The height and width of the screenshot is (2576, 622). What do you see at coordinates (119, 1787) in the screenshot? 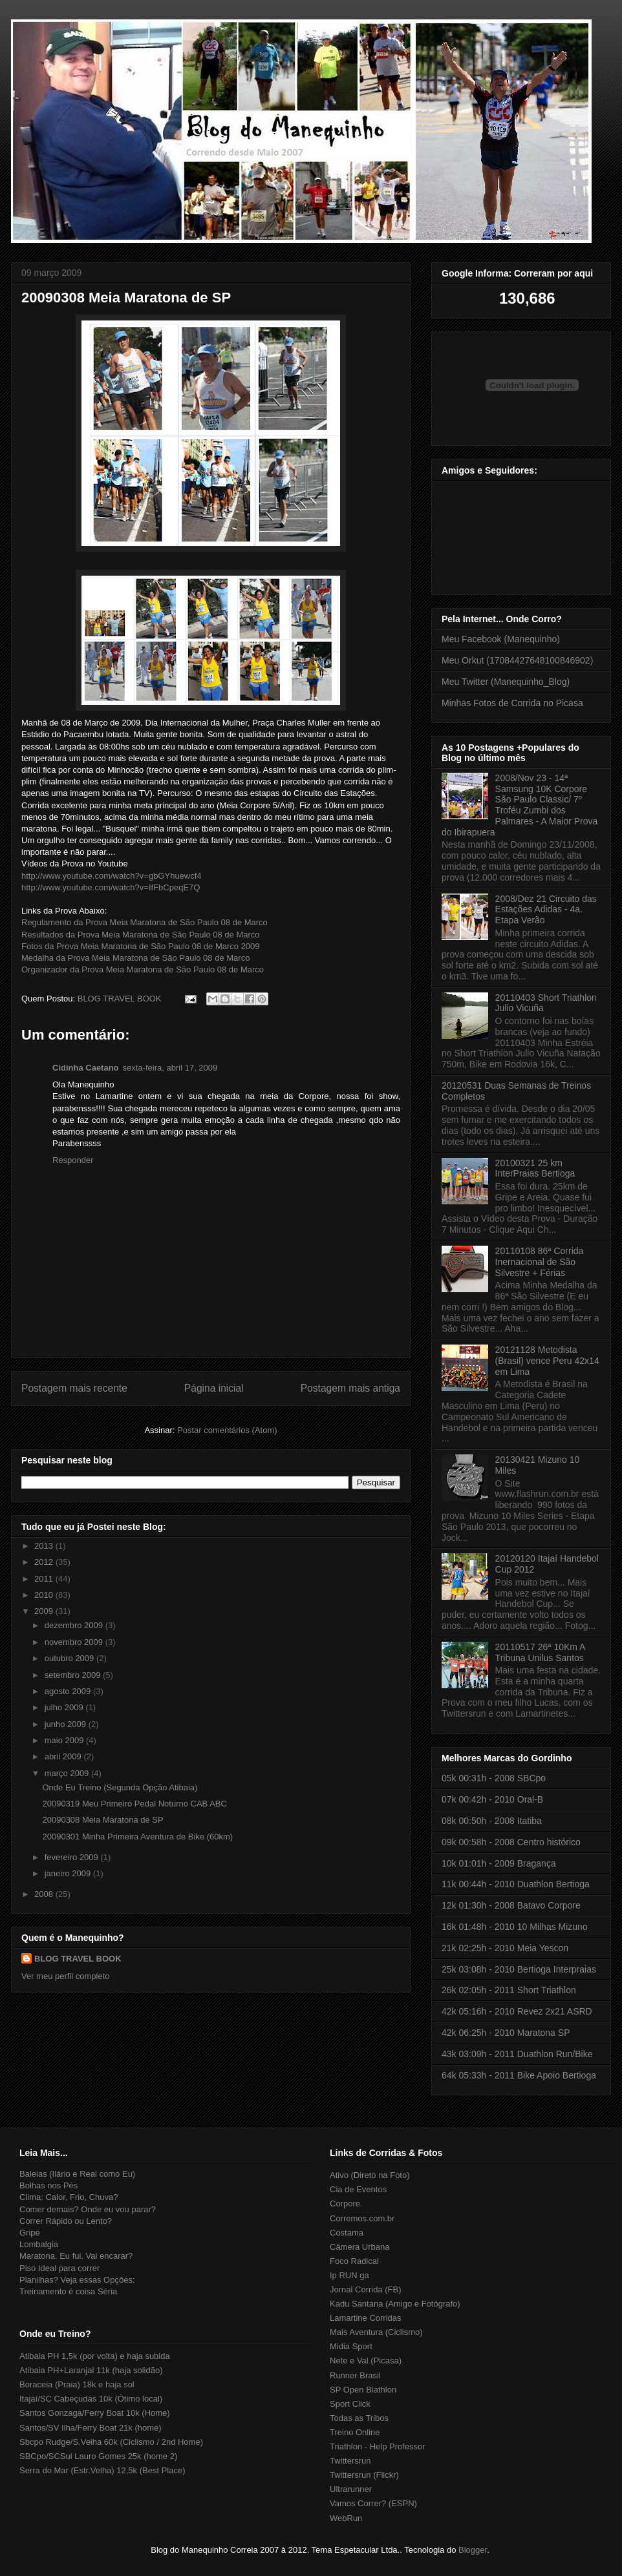
I see `Onde Eu Treino (Segunda Opção Atibaia)` at bounding box center [119, 1787].